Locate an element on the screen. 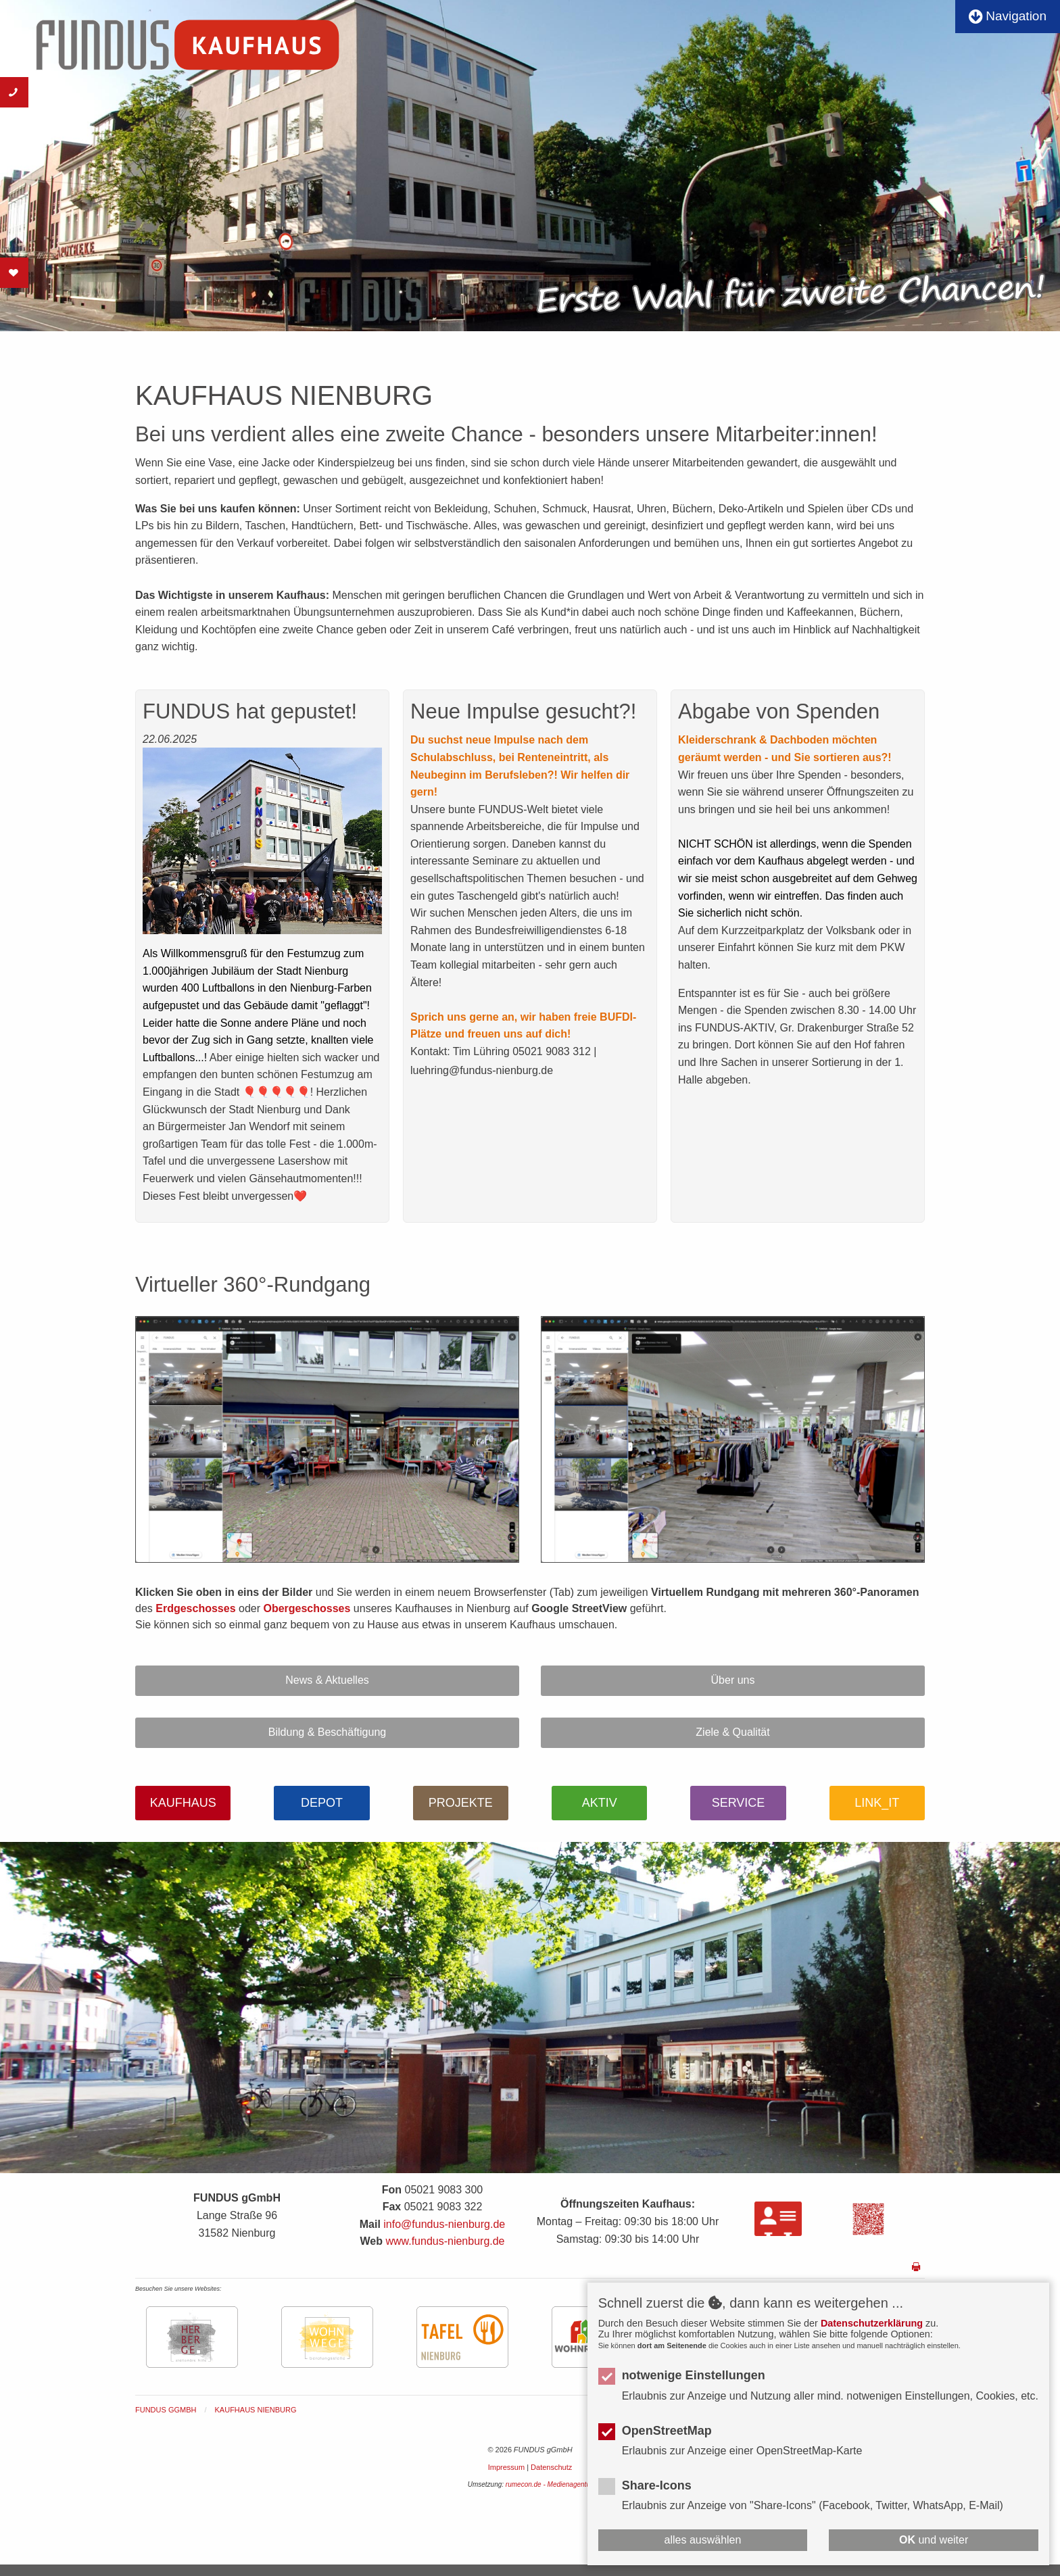  FUNDUS gGmbH is located at coordinates (165, 2410).